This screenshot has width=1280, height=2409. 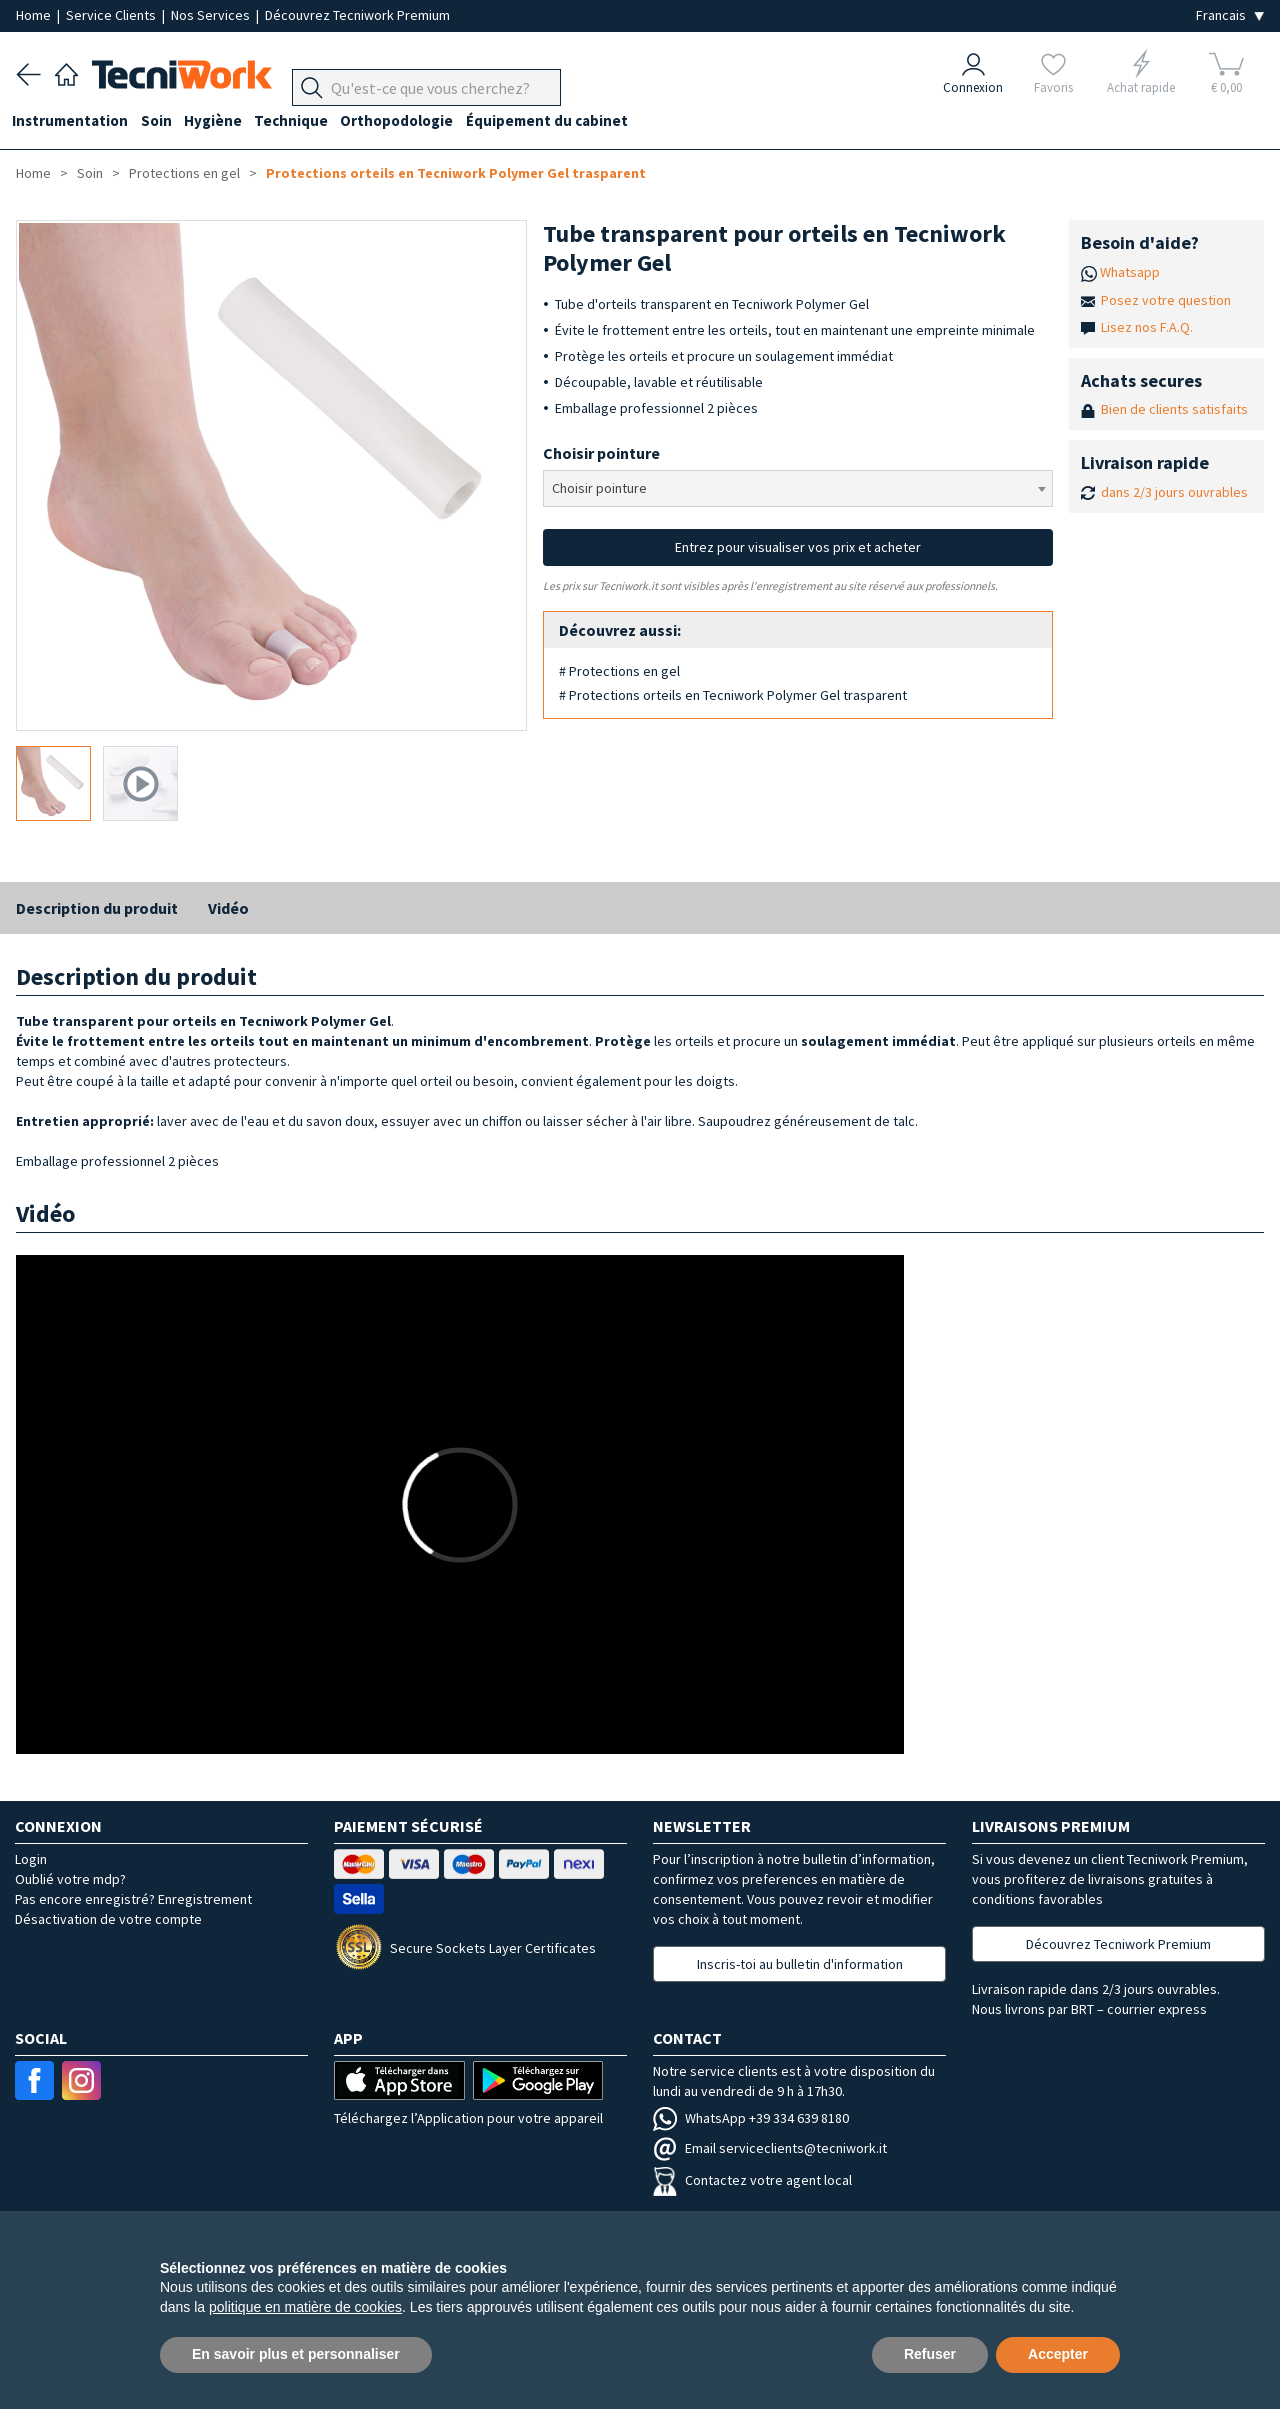 What do you see at coordinates (1230, 15) in the screenshot?
I see `[Seleziona la lingua]` at bounding box center [1230, 15].